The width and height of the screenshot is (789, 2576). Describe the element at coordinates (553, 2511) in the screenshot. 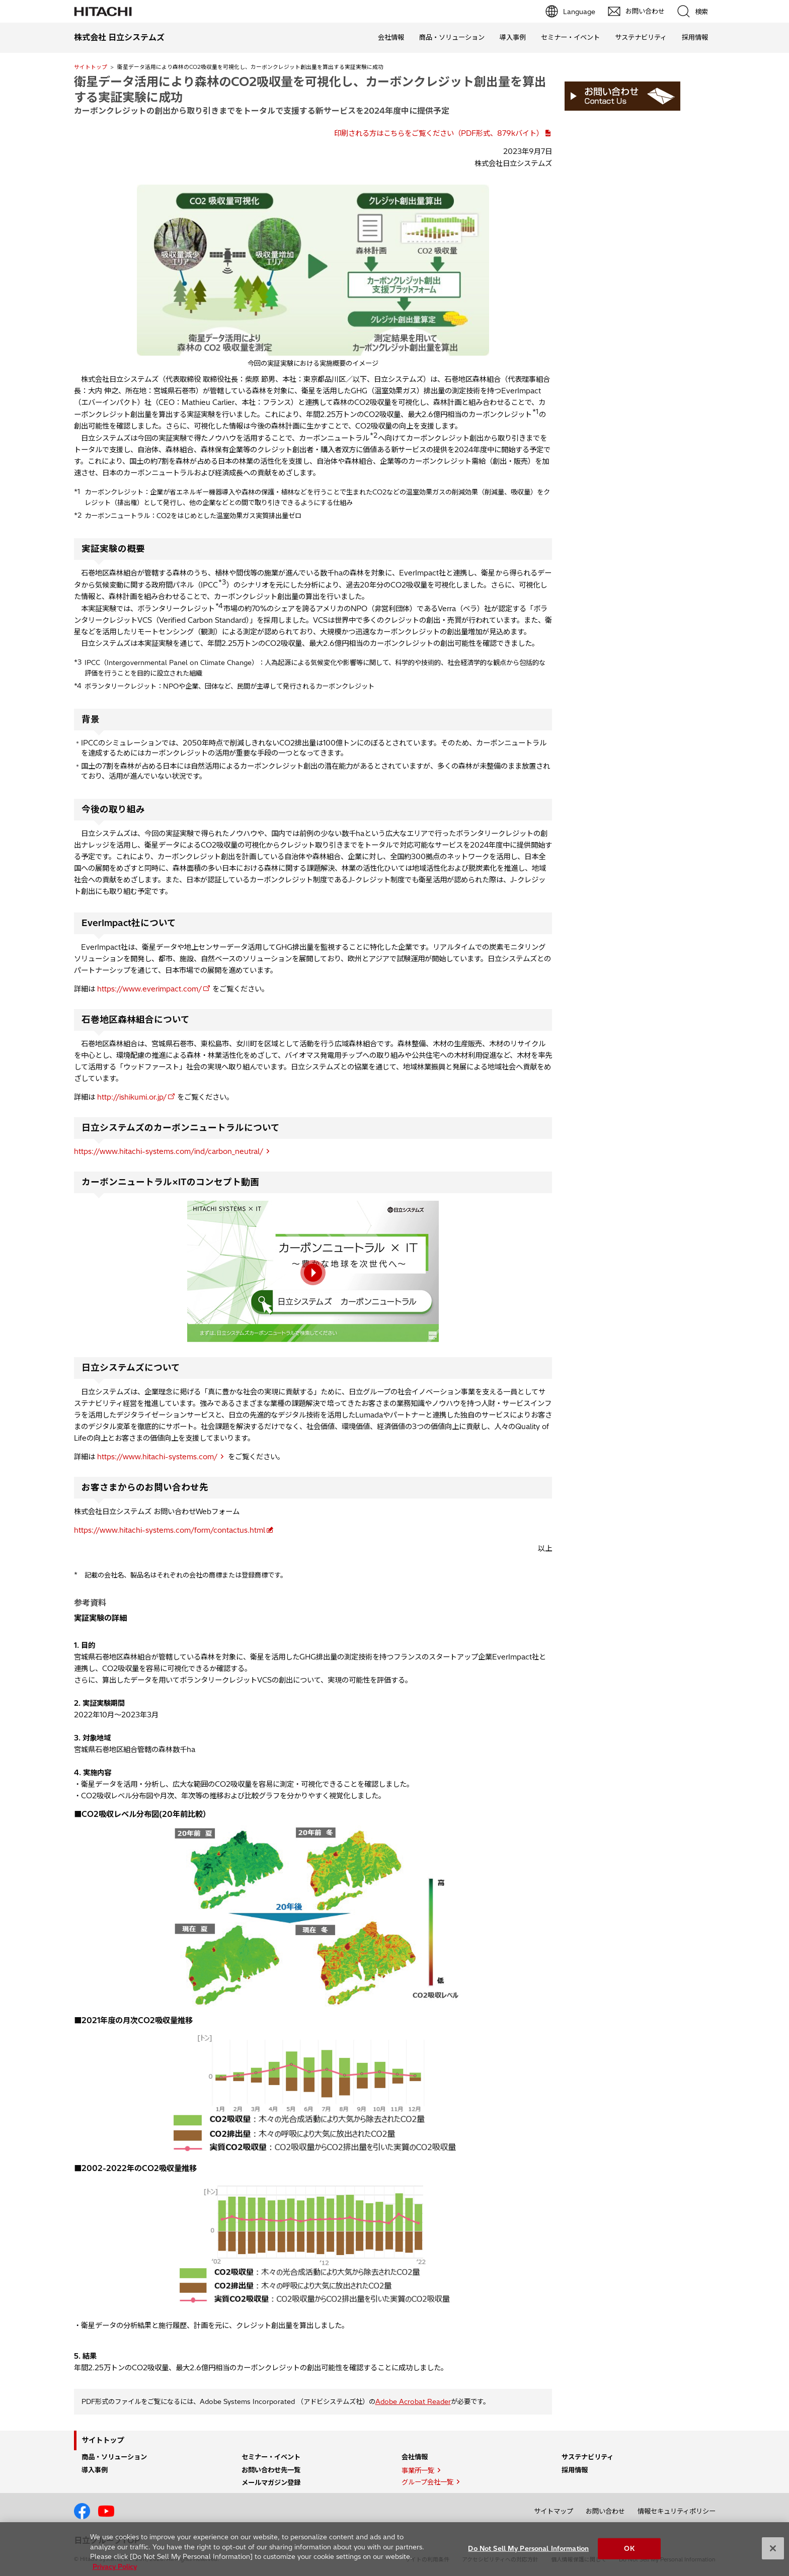

I see `サイトマップ` at that location.